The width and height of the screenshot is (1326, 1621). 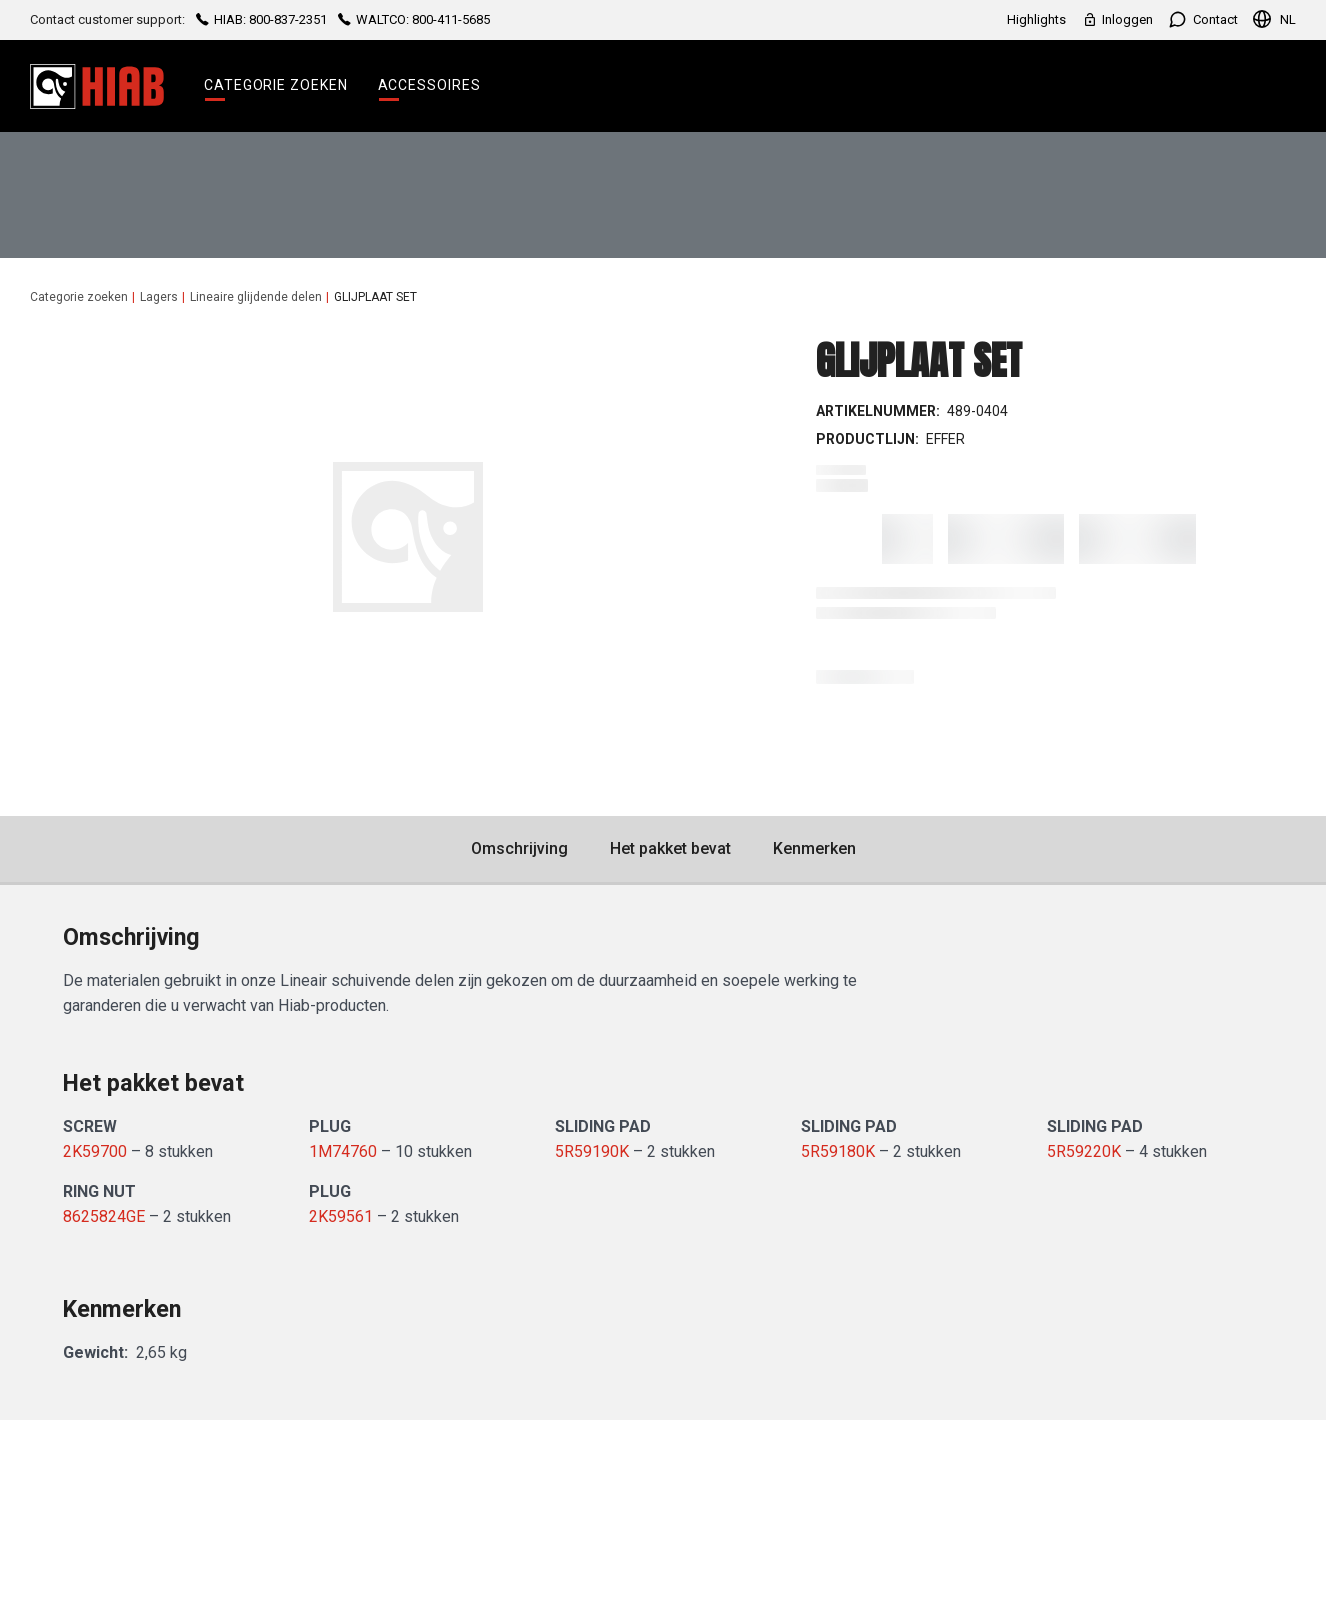 I want to click on 5R59220K, so click(x=1084, y=1151).